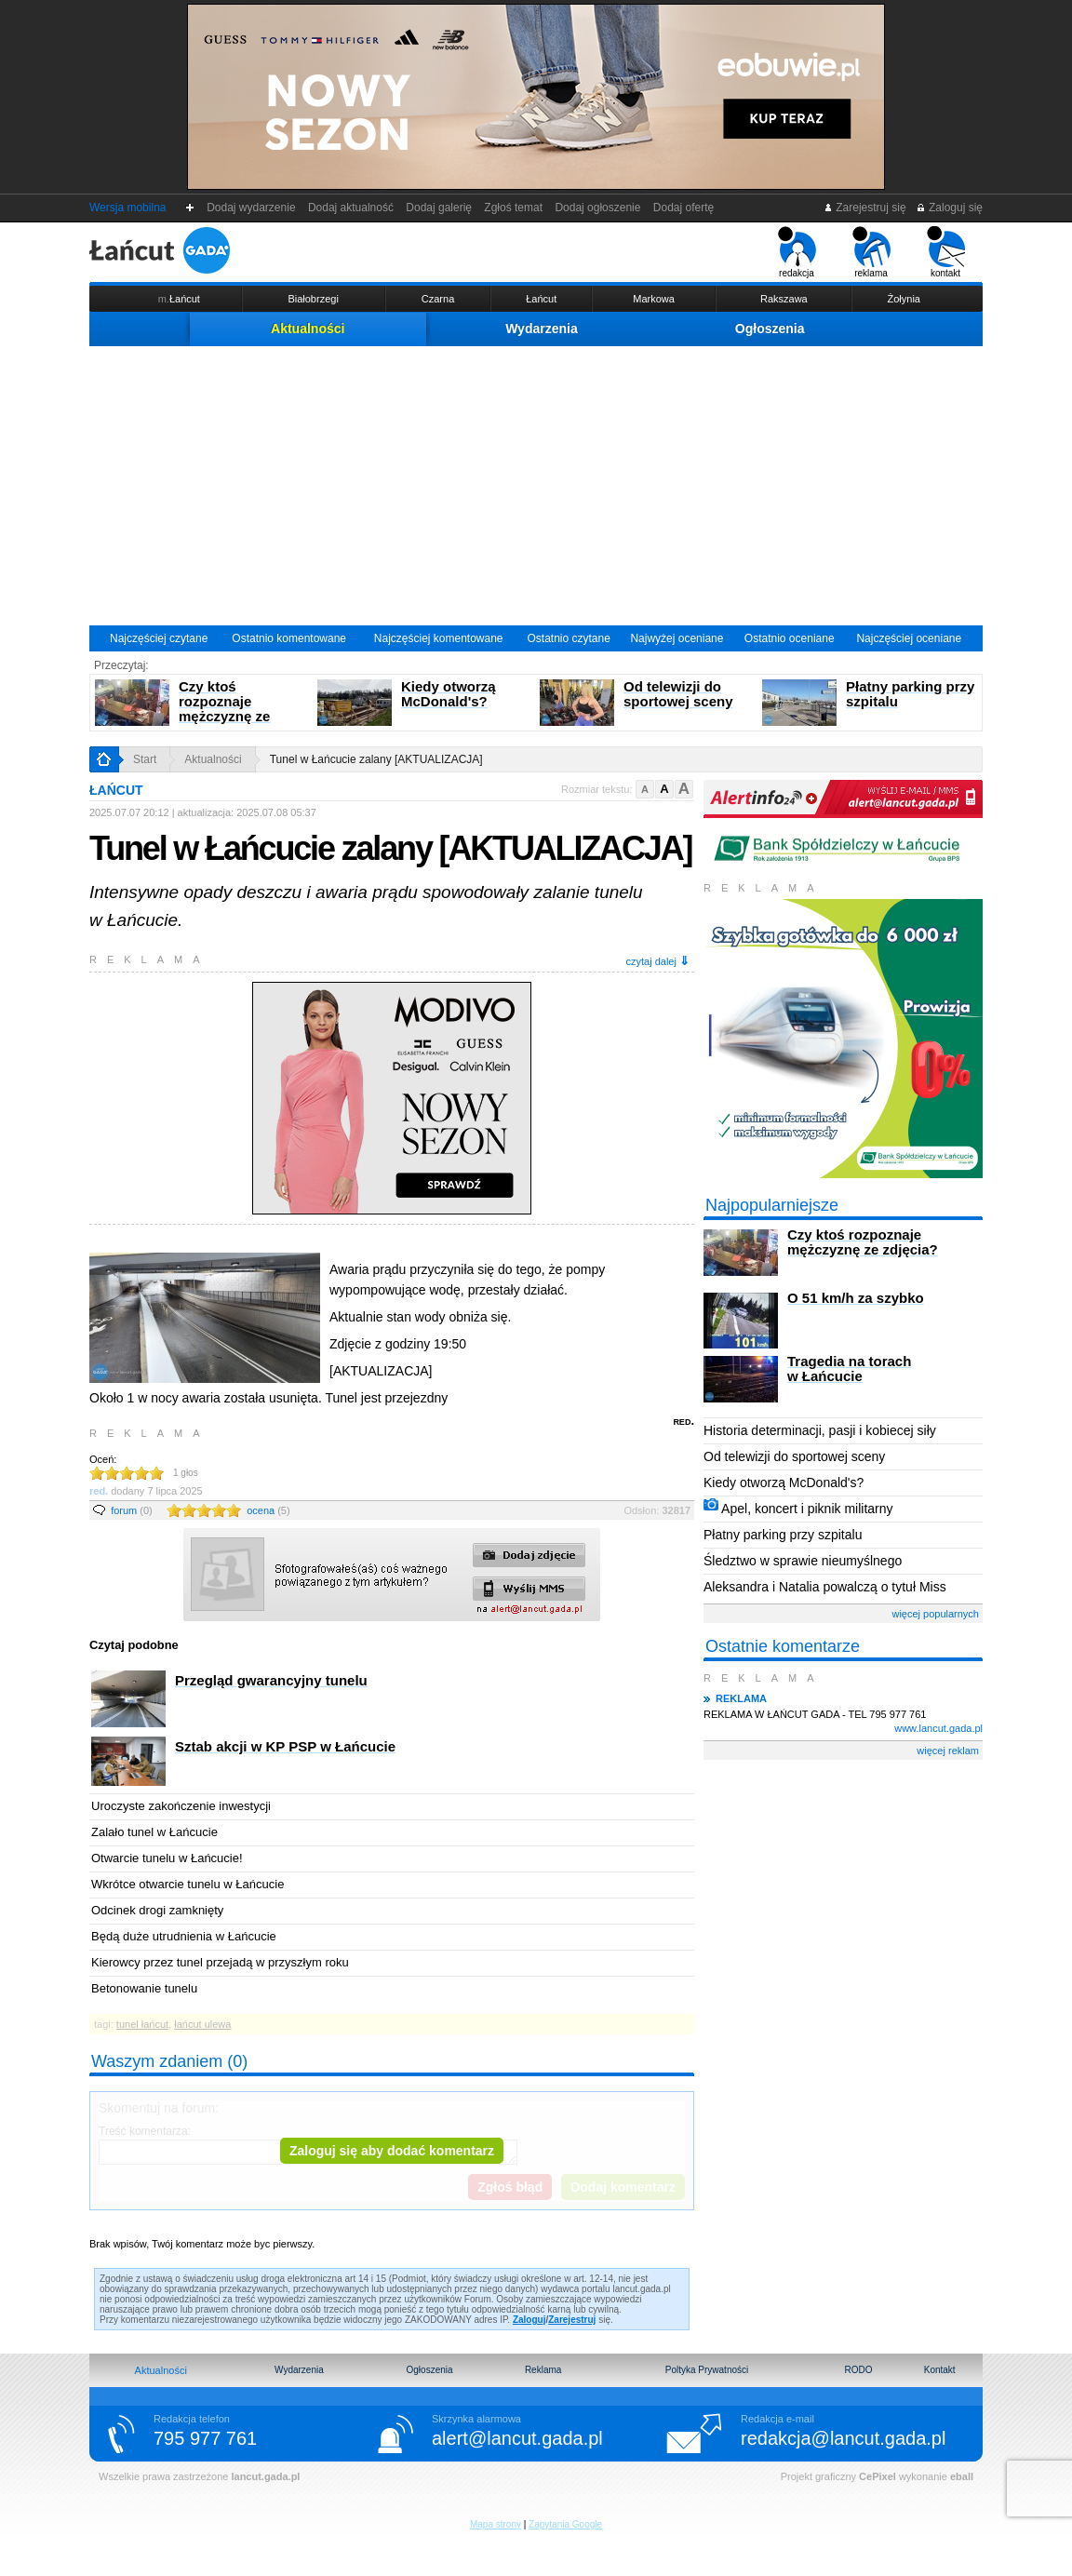 The height and width of the screenshot is (2576, 1072). Describe the element at coordinates (789, 638) in the screenshot. I see `Ostatnio oceniane` at that location.